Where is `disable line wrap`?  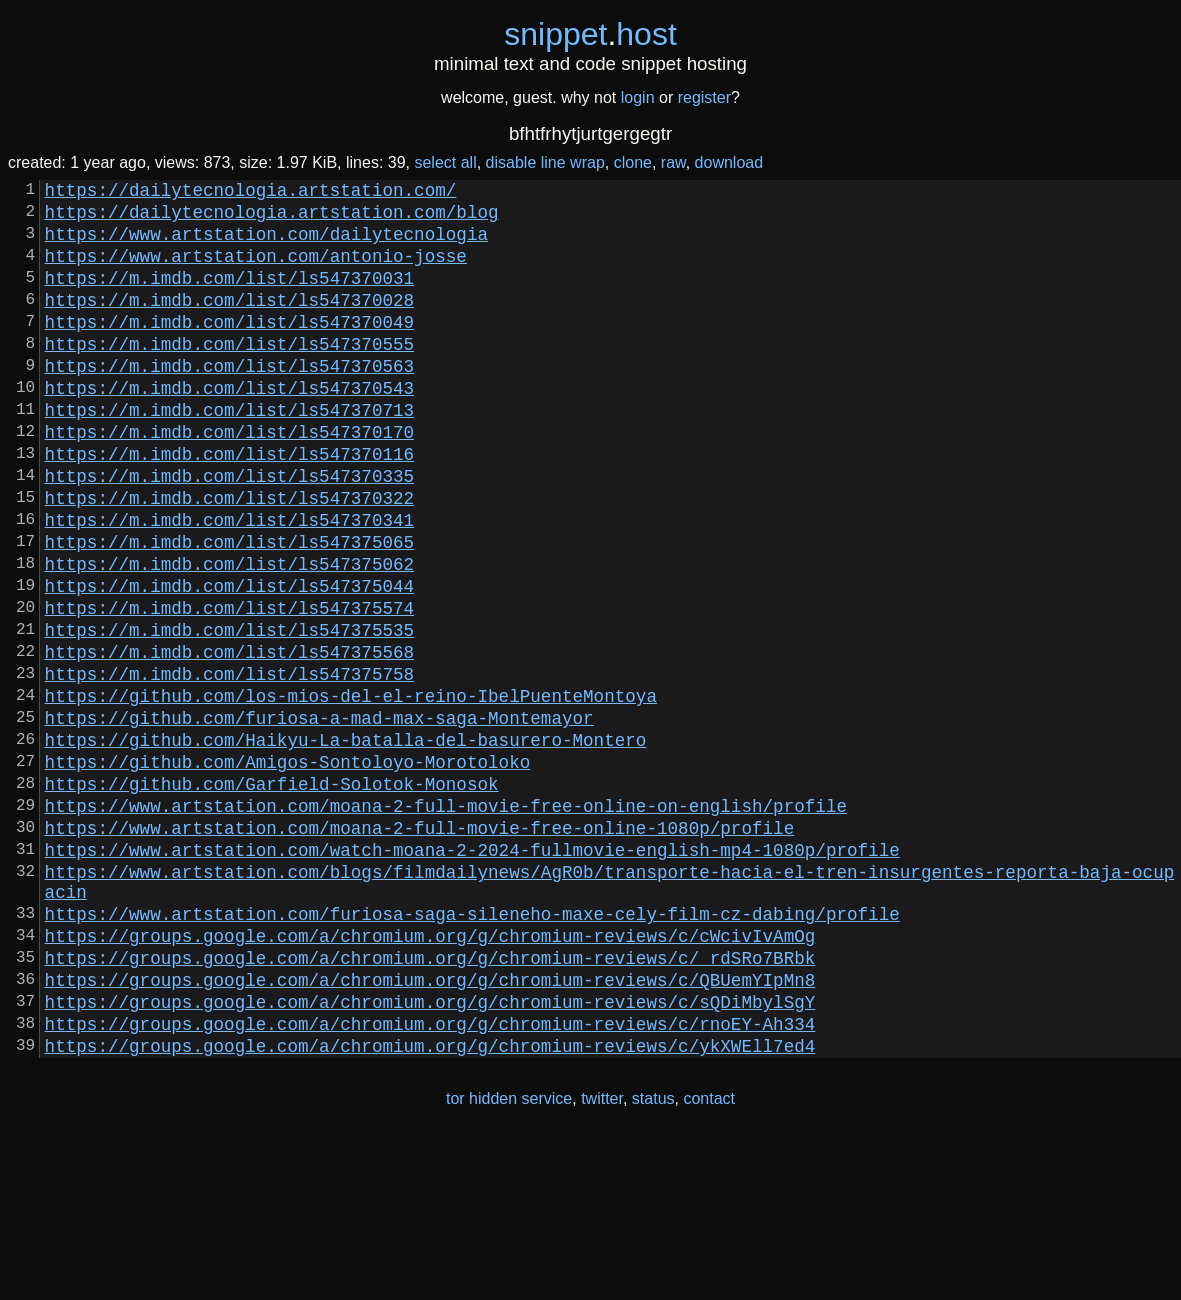 disable line wrap is located at coordinates (545, 162).